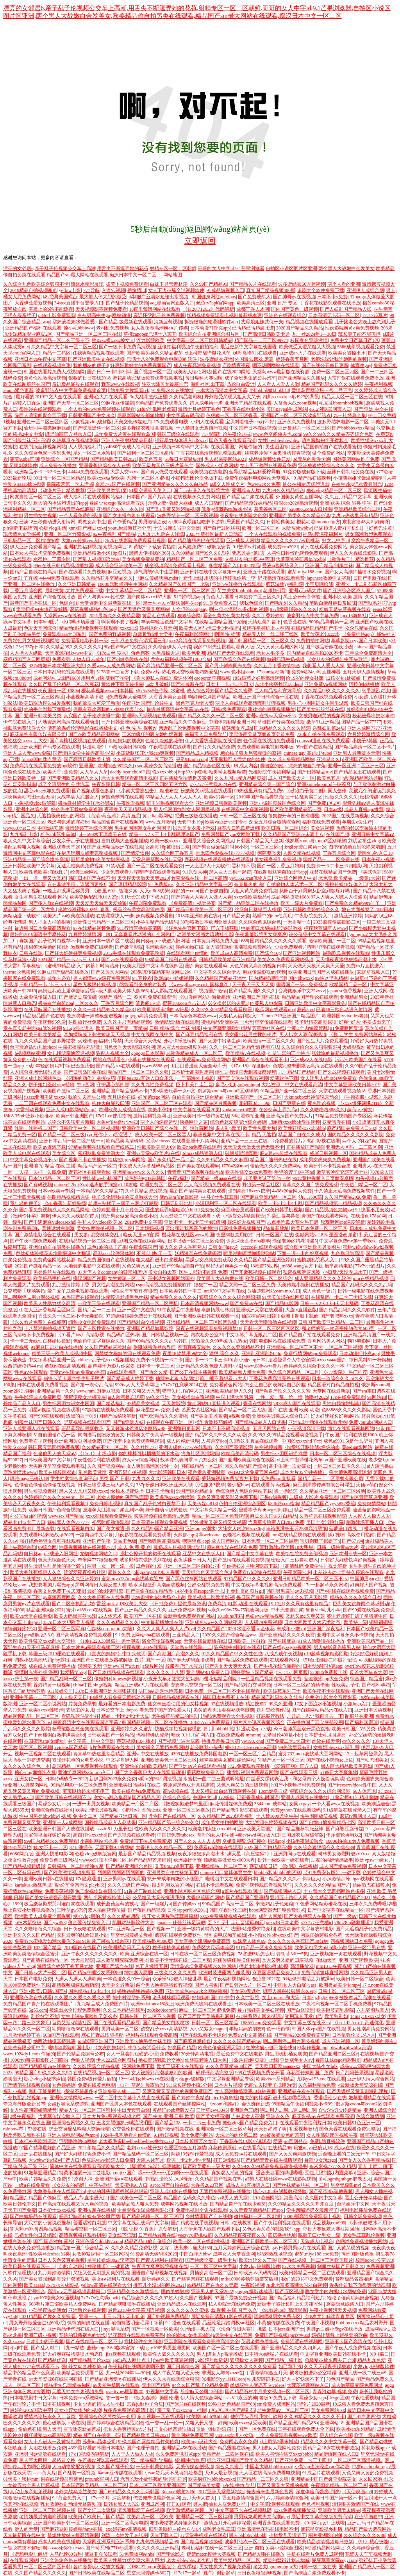  Describe the element at coordinates (246, 1466) in the screenshot. I see `99久久精品国产综合` at that location.